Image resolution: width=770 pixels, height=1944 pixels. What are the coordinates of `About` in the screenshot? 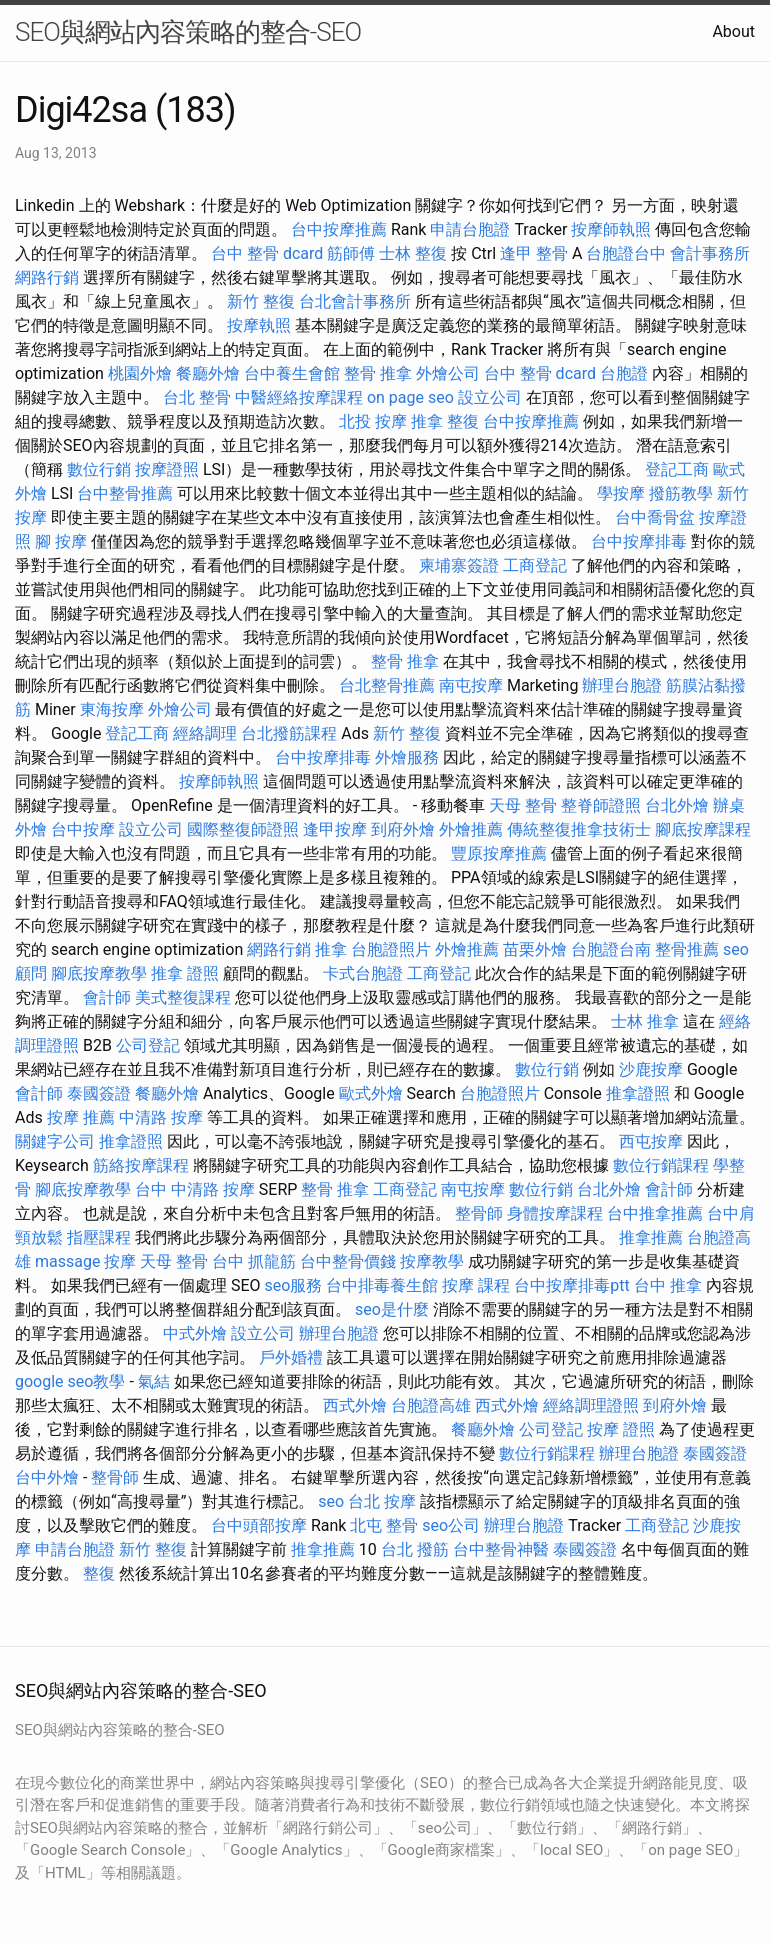 It's located at (733, 31).